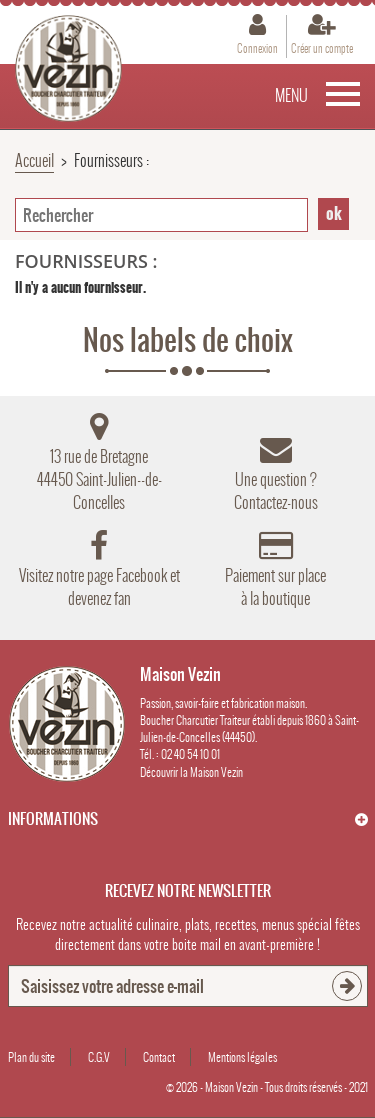  Describe the element at coordinates (257, 48) in the screenshot. I see `Connexion` at that location.